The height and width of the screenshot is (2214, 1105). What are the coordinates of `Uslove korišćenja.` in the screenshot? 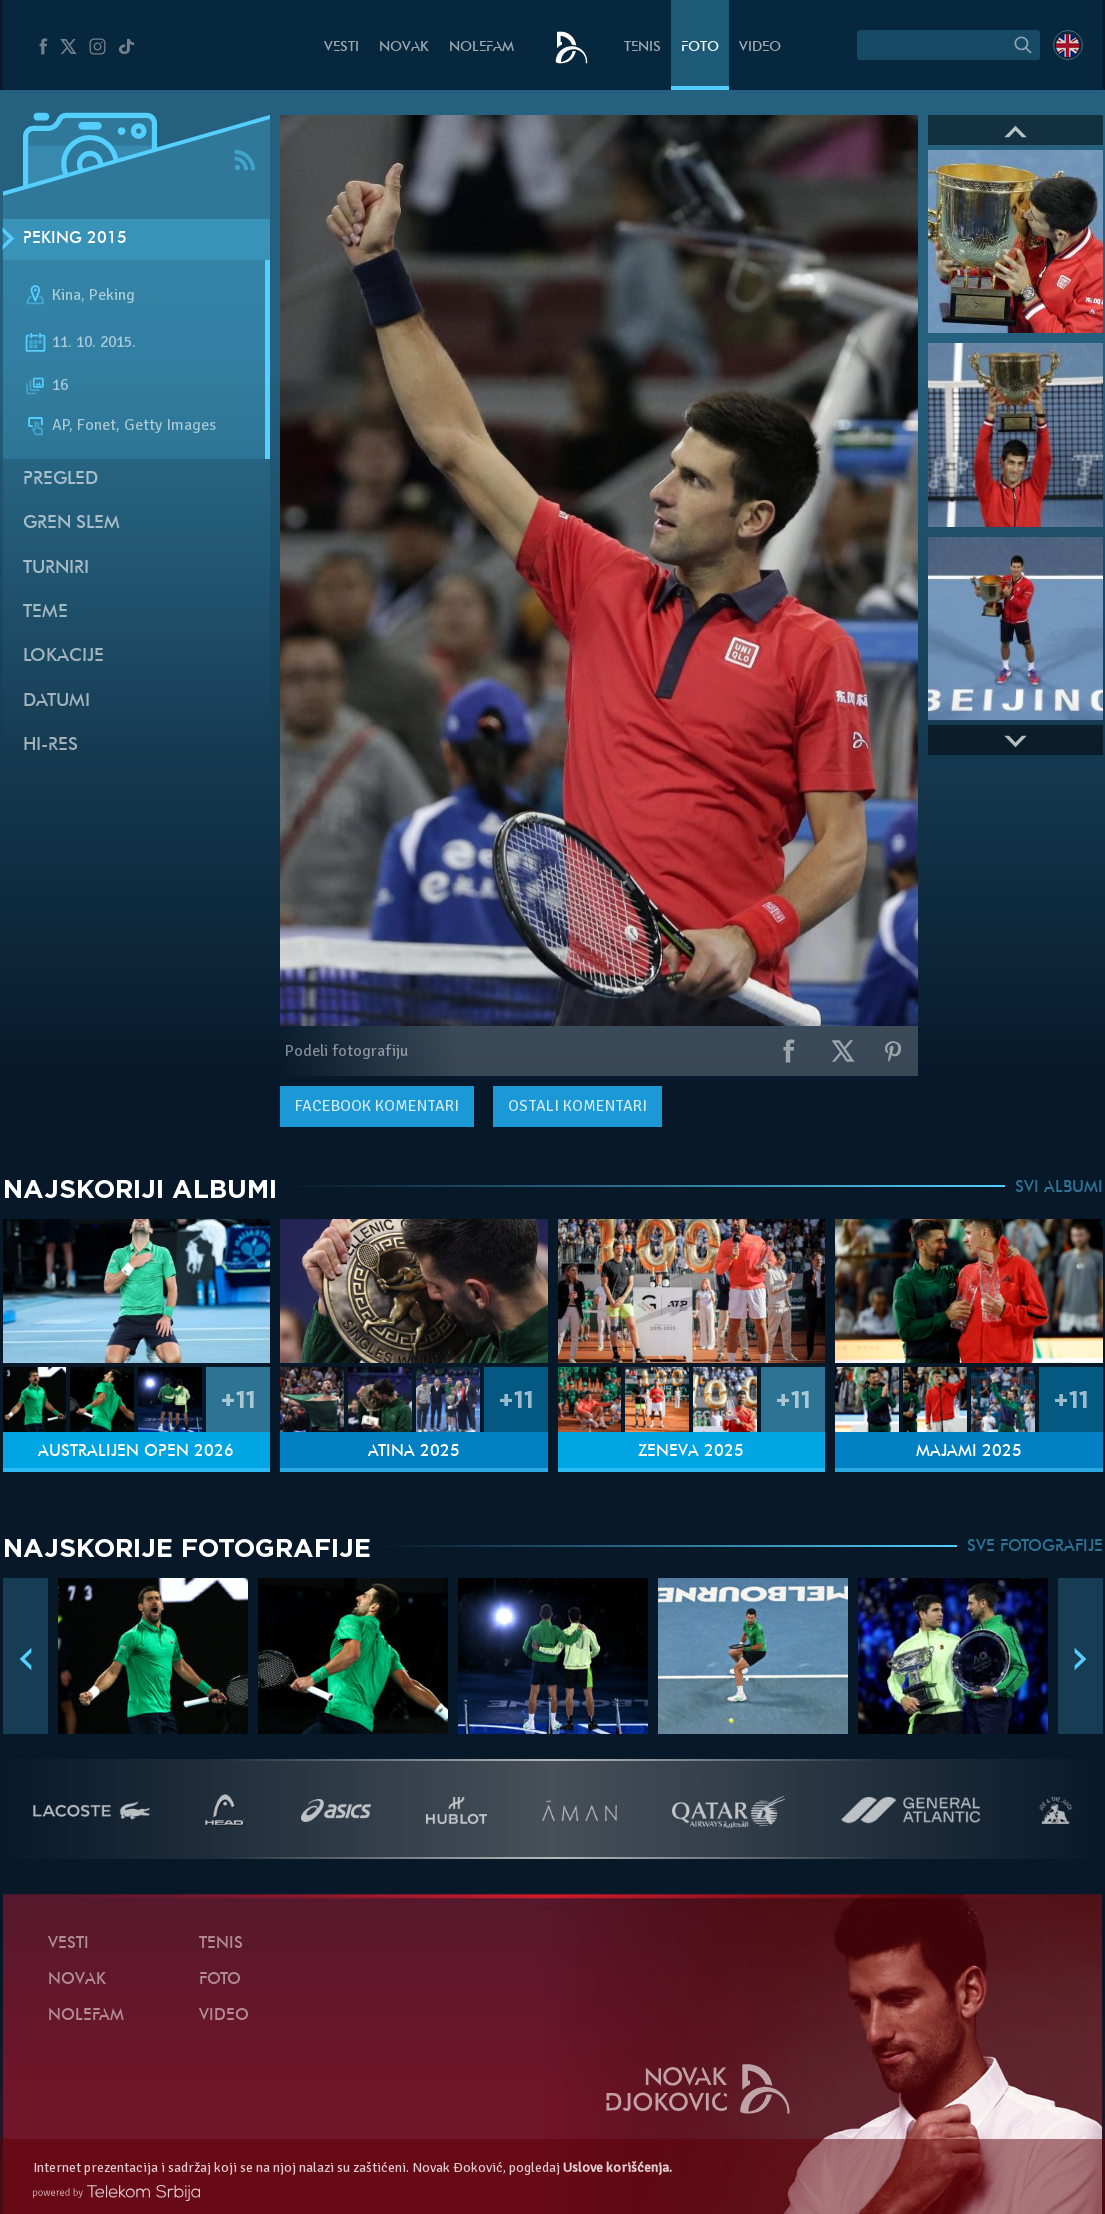 It's located at (617, 2167).